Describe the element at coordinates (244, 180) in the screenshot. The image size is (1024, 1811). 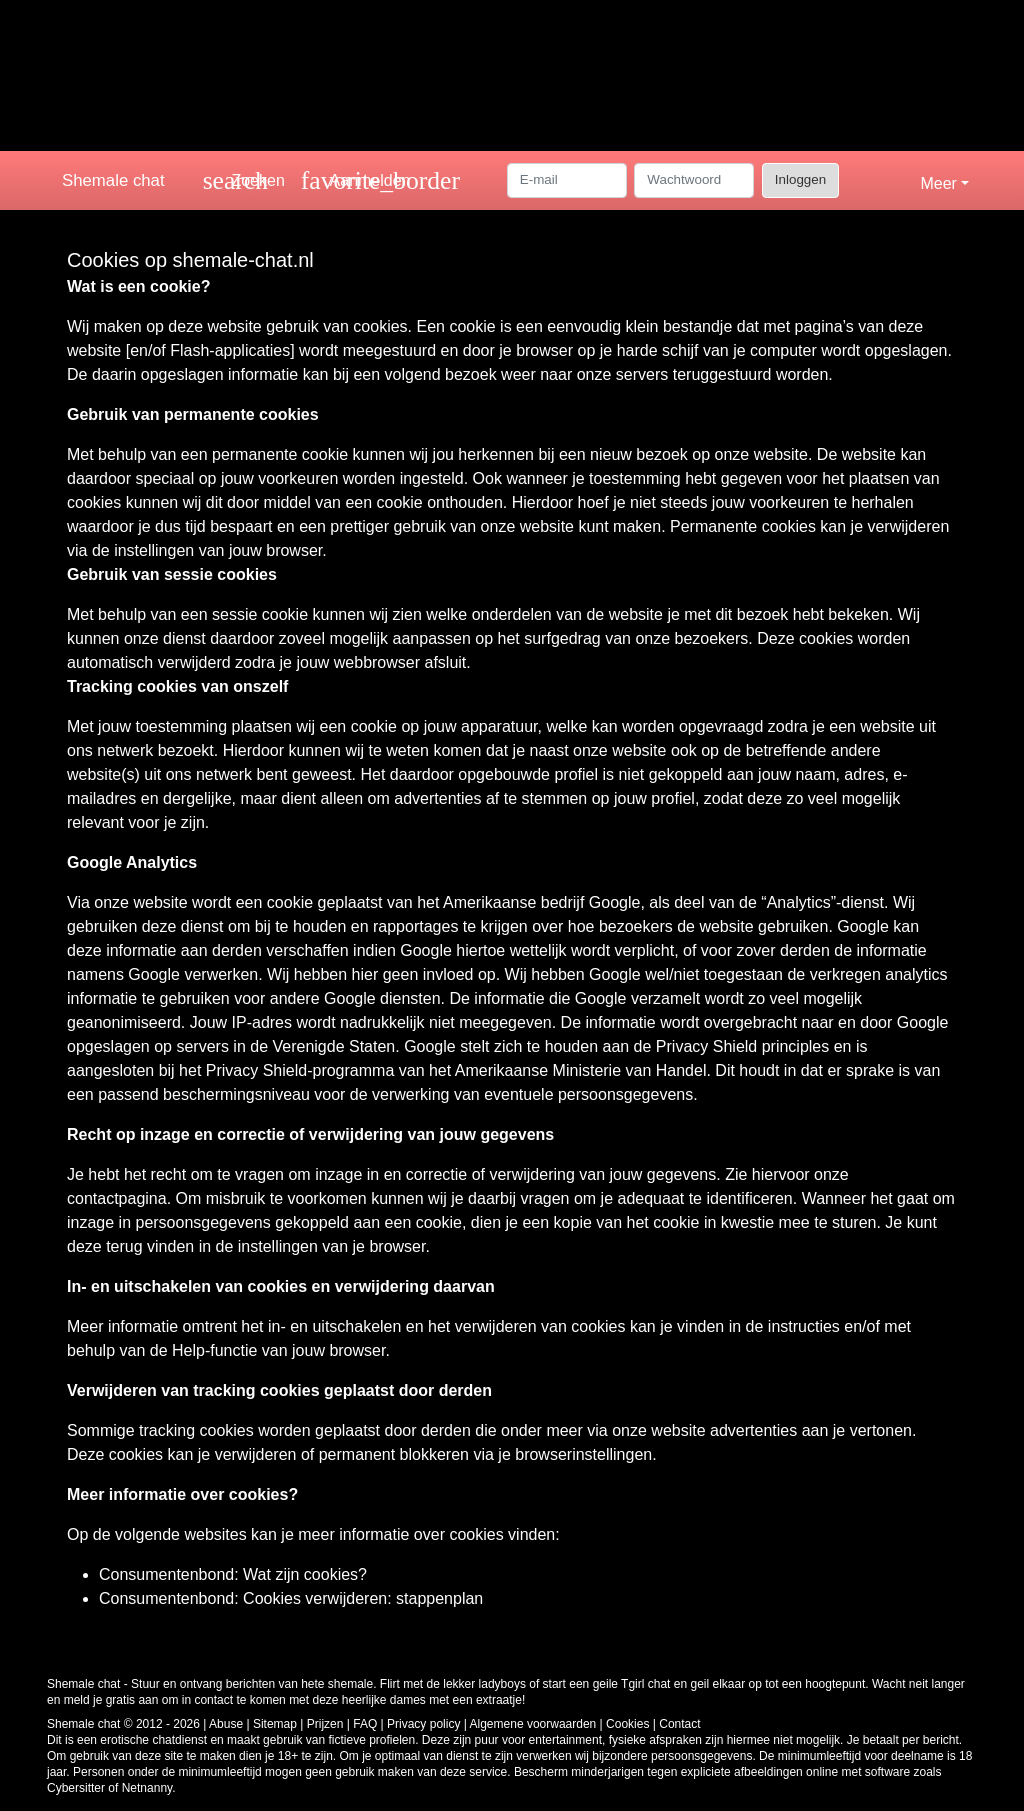
I see `[Toggle search]` at that location.